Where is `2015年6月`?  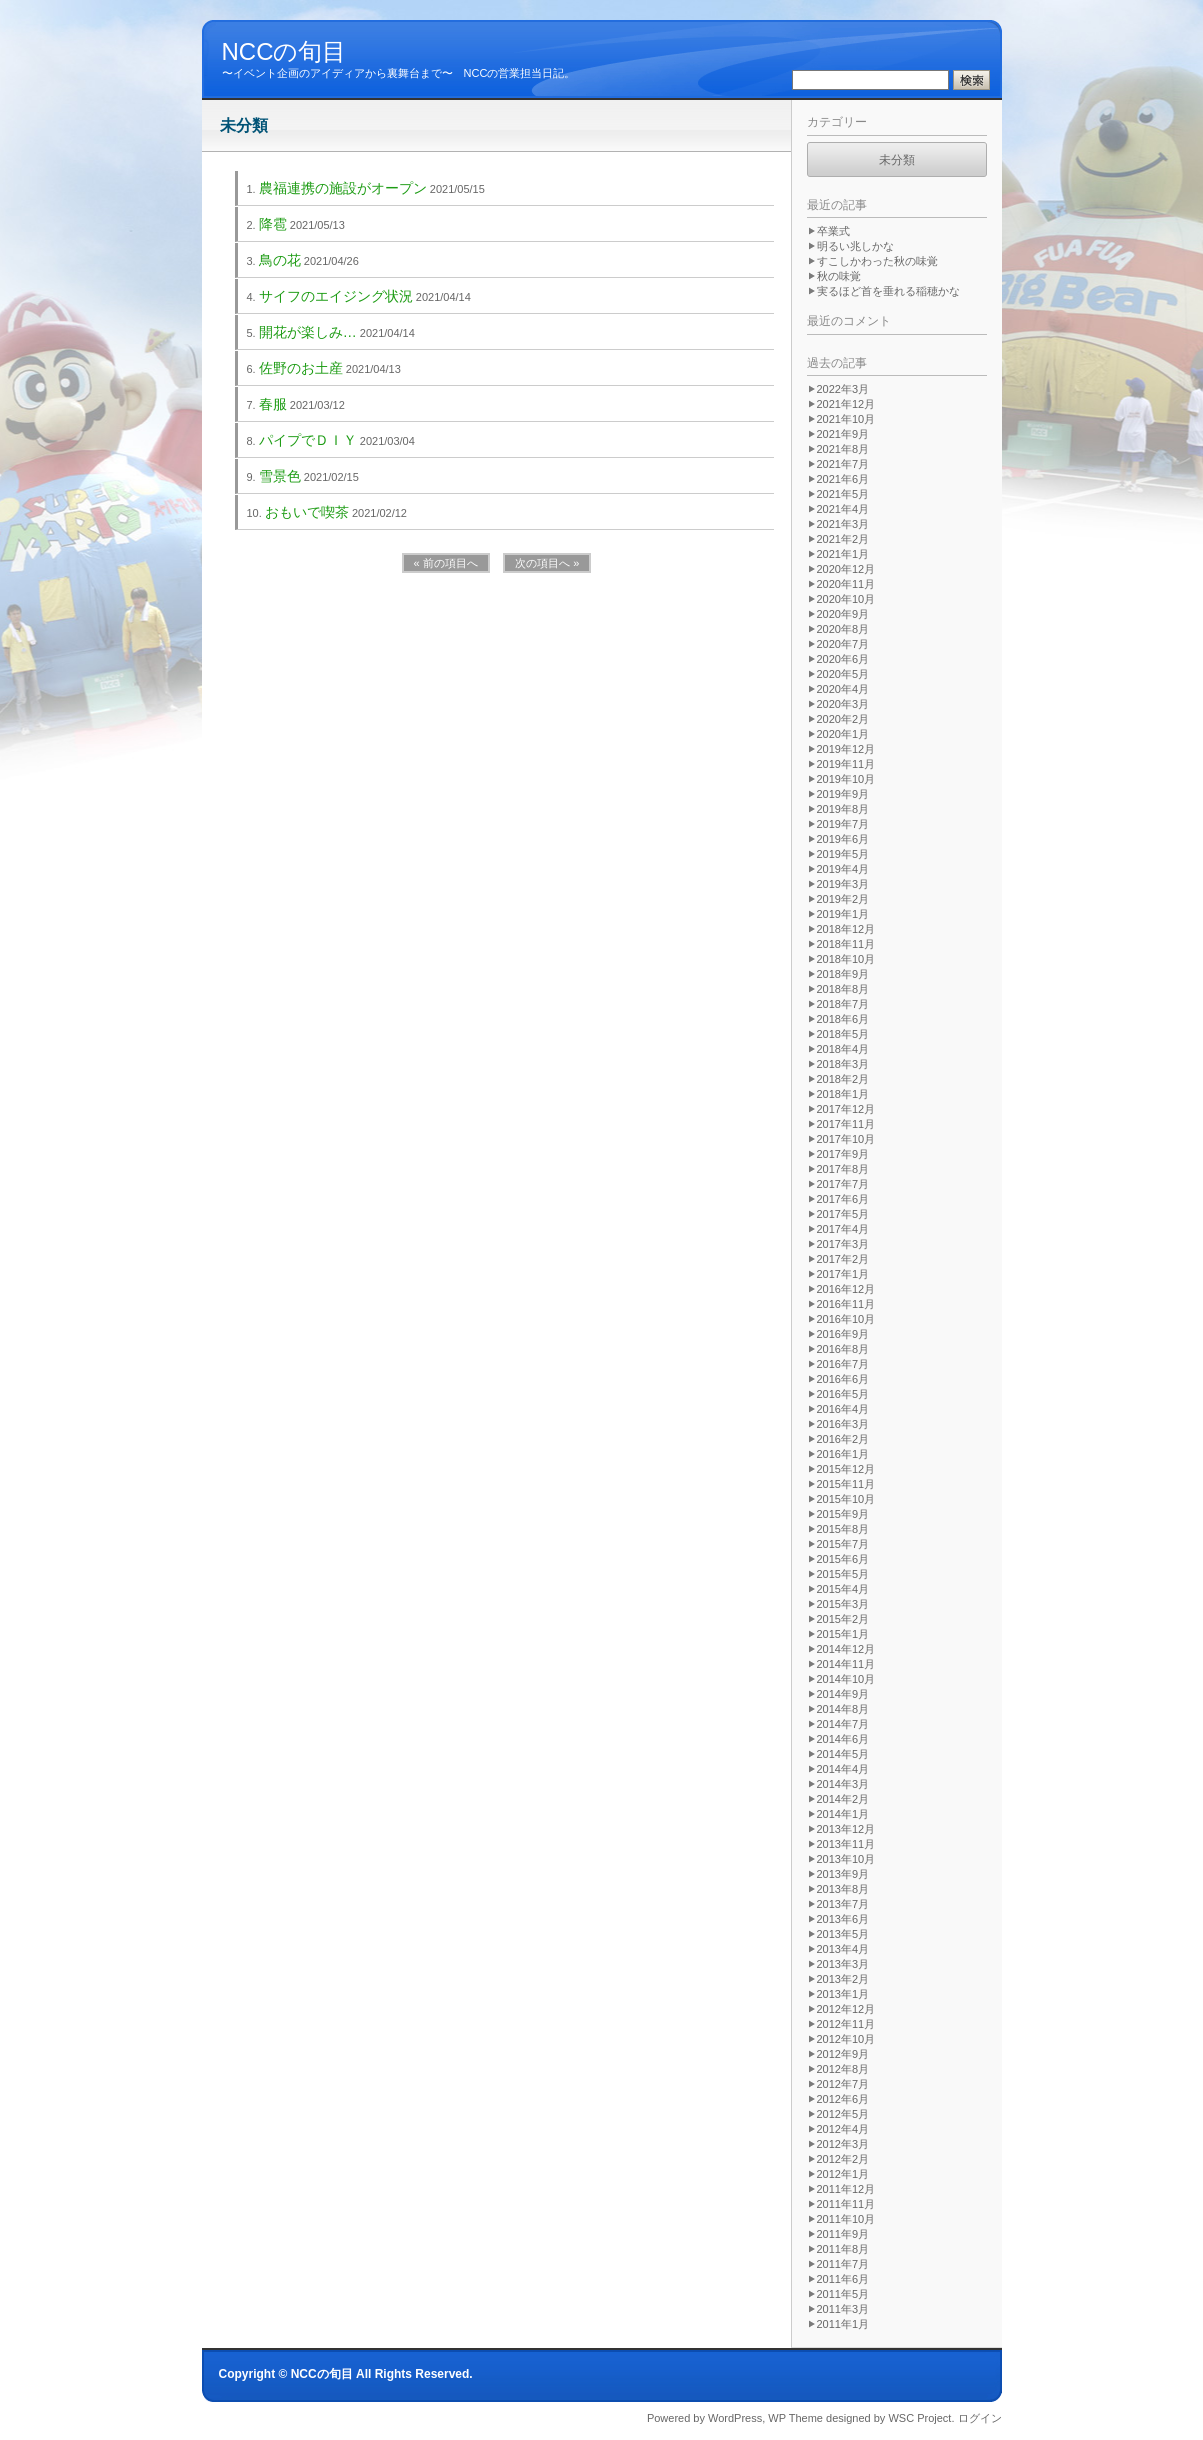
2015年6月 is located at coordinates (843, 1559).